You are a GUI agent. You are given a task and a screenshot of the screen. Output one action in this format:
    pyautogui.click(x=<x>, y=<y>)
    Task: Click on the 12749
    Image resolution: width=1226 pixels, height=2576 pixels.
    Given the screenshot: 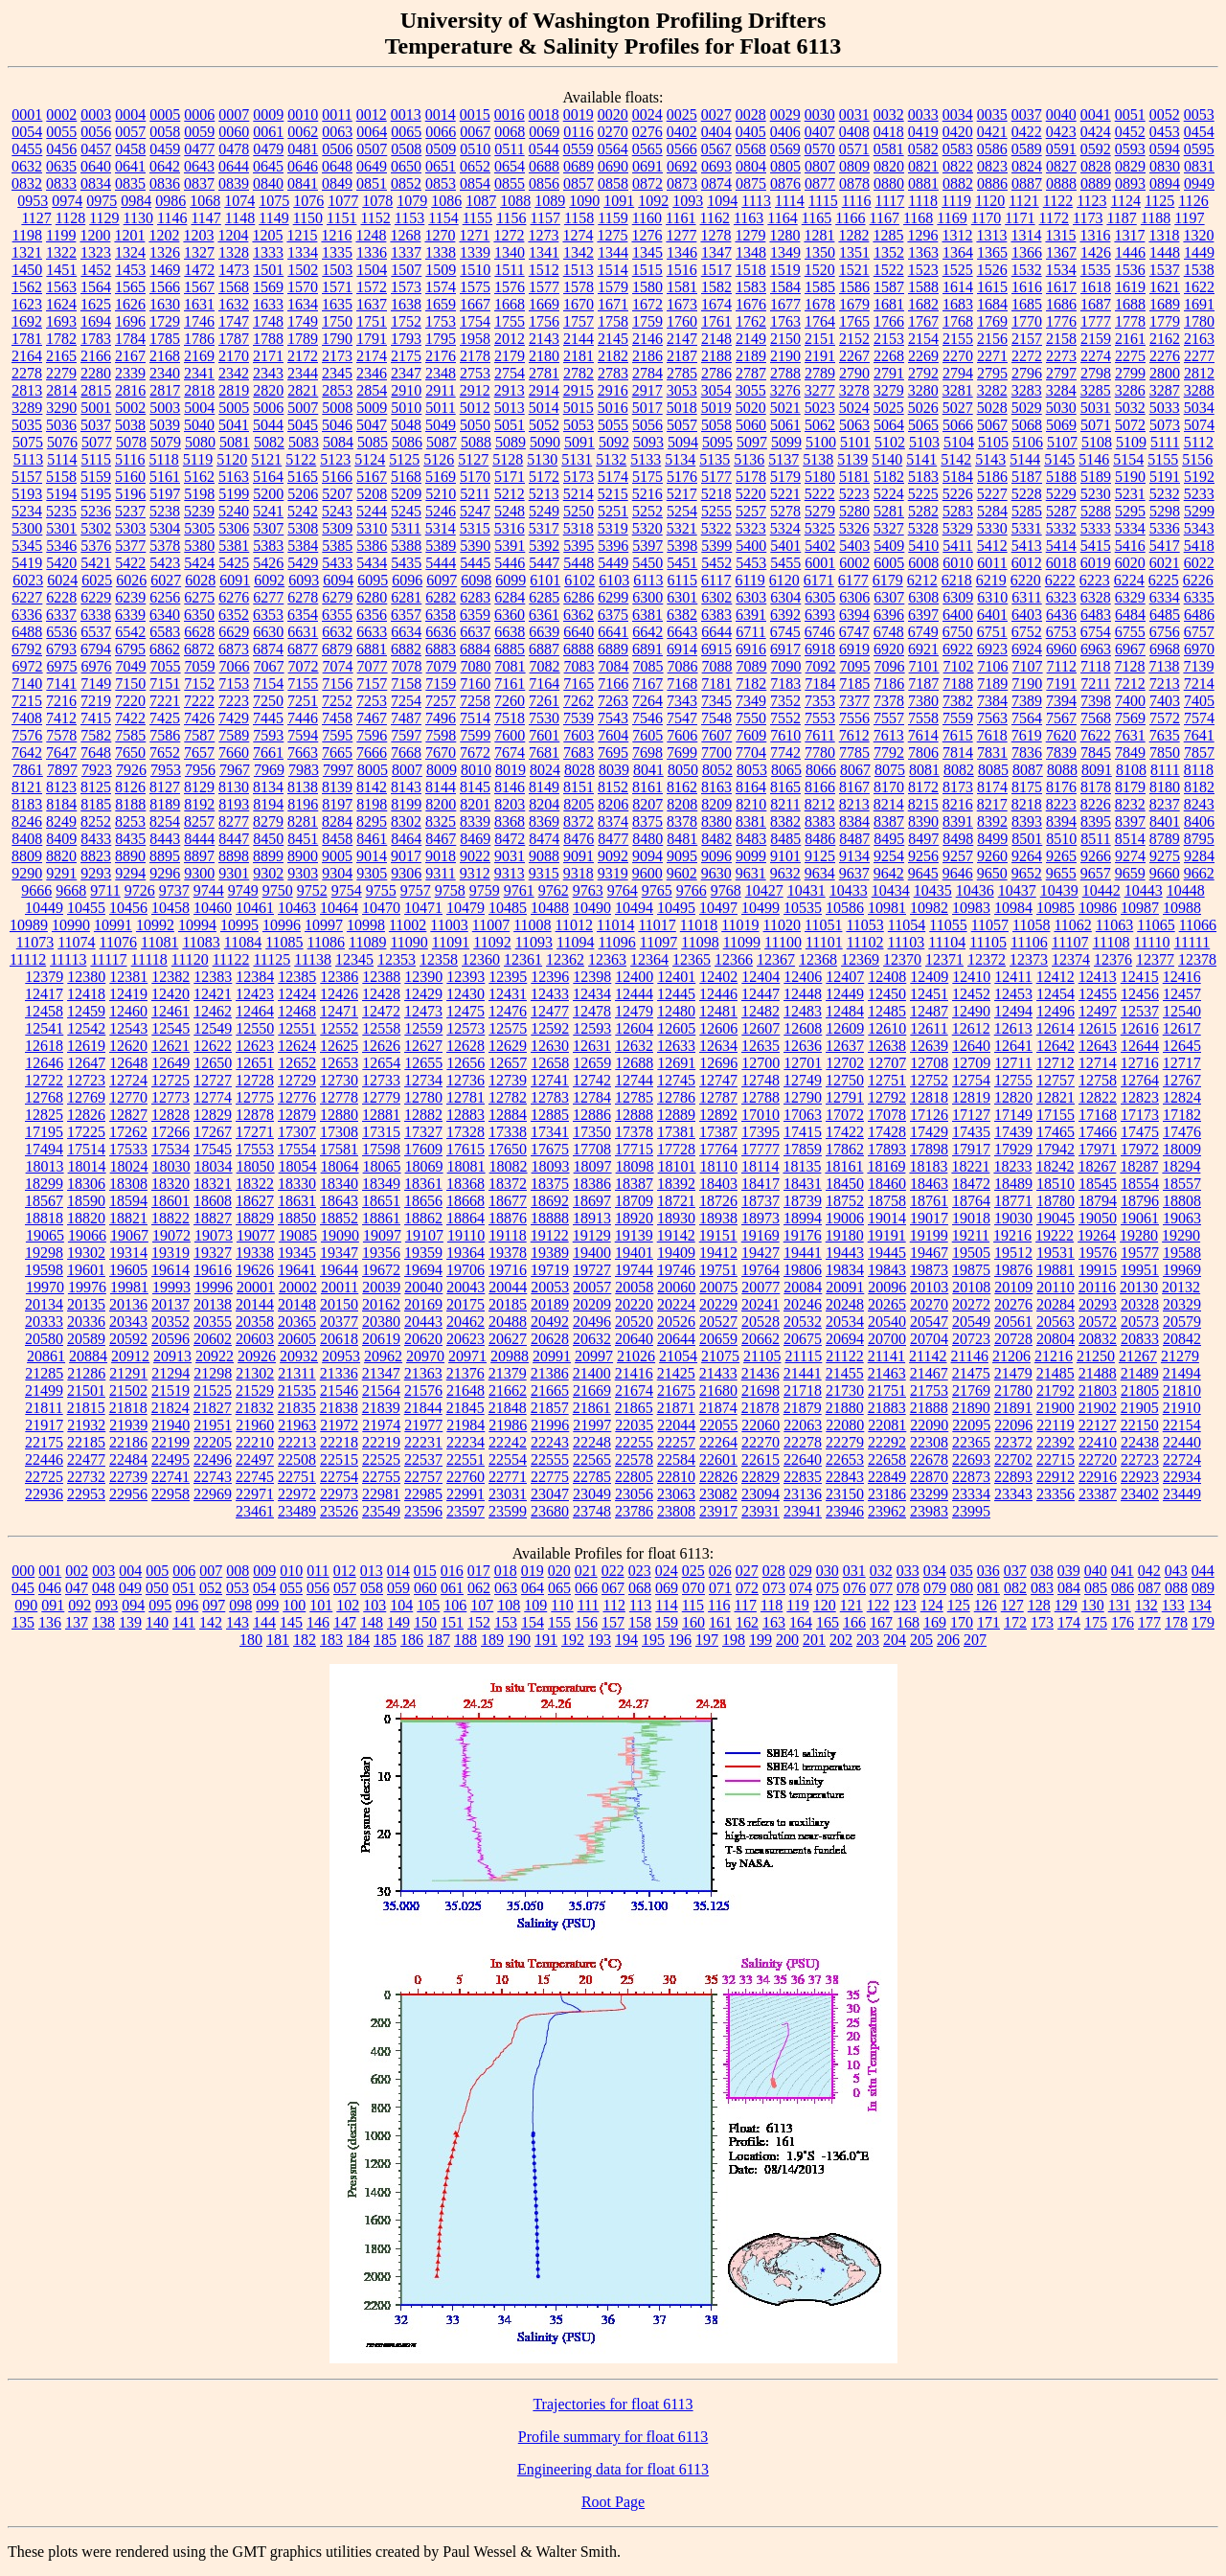 What is the action you would take?
    pyautogui.click(x=802, y=1080)
    